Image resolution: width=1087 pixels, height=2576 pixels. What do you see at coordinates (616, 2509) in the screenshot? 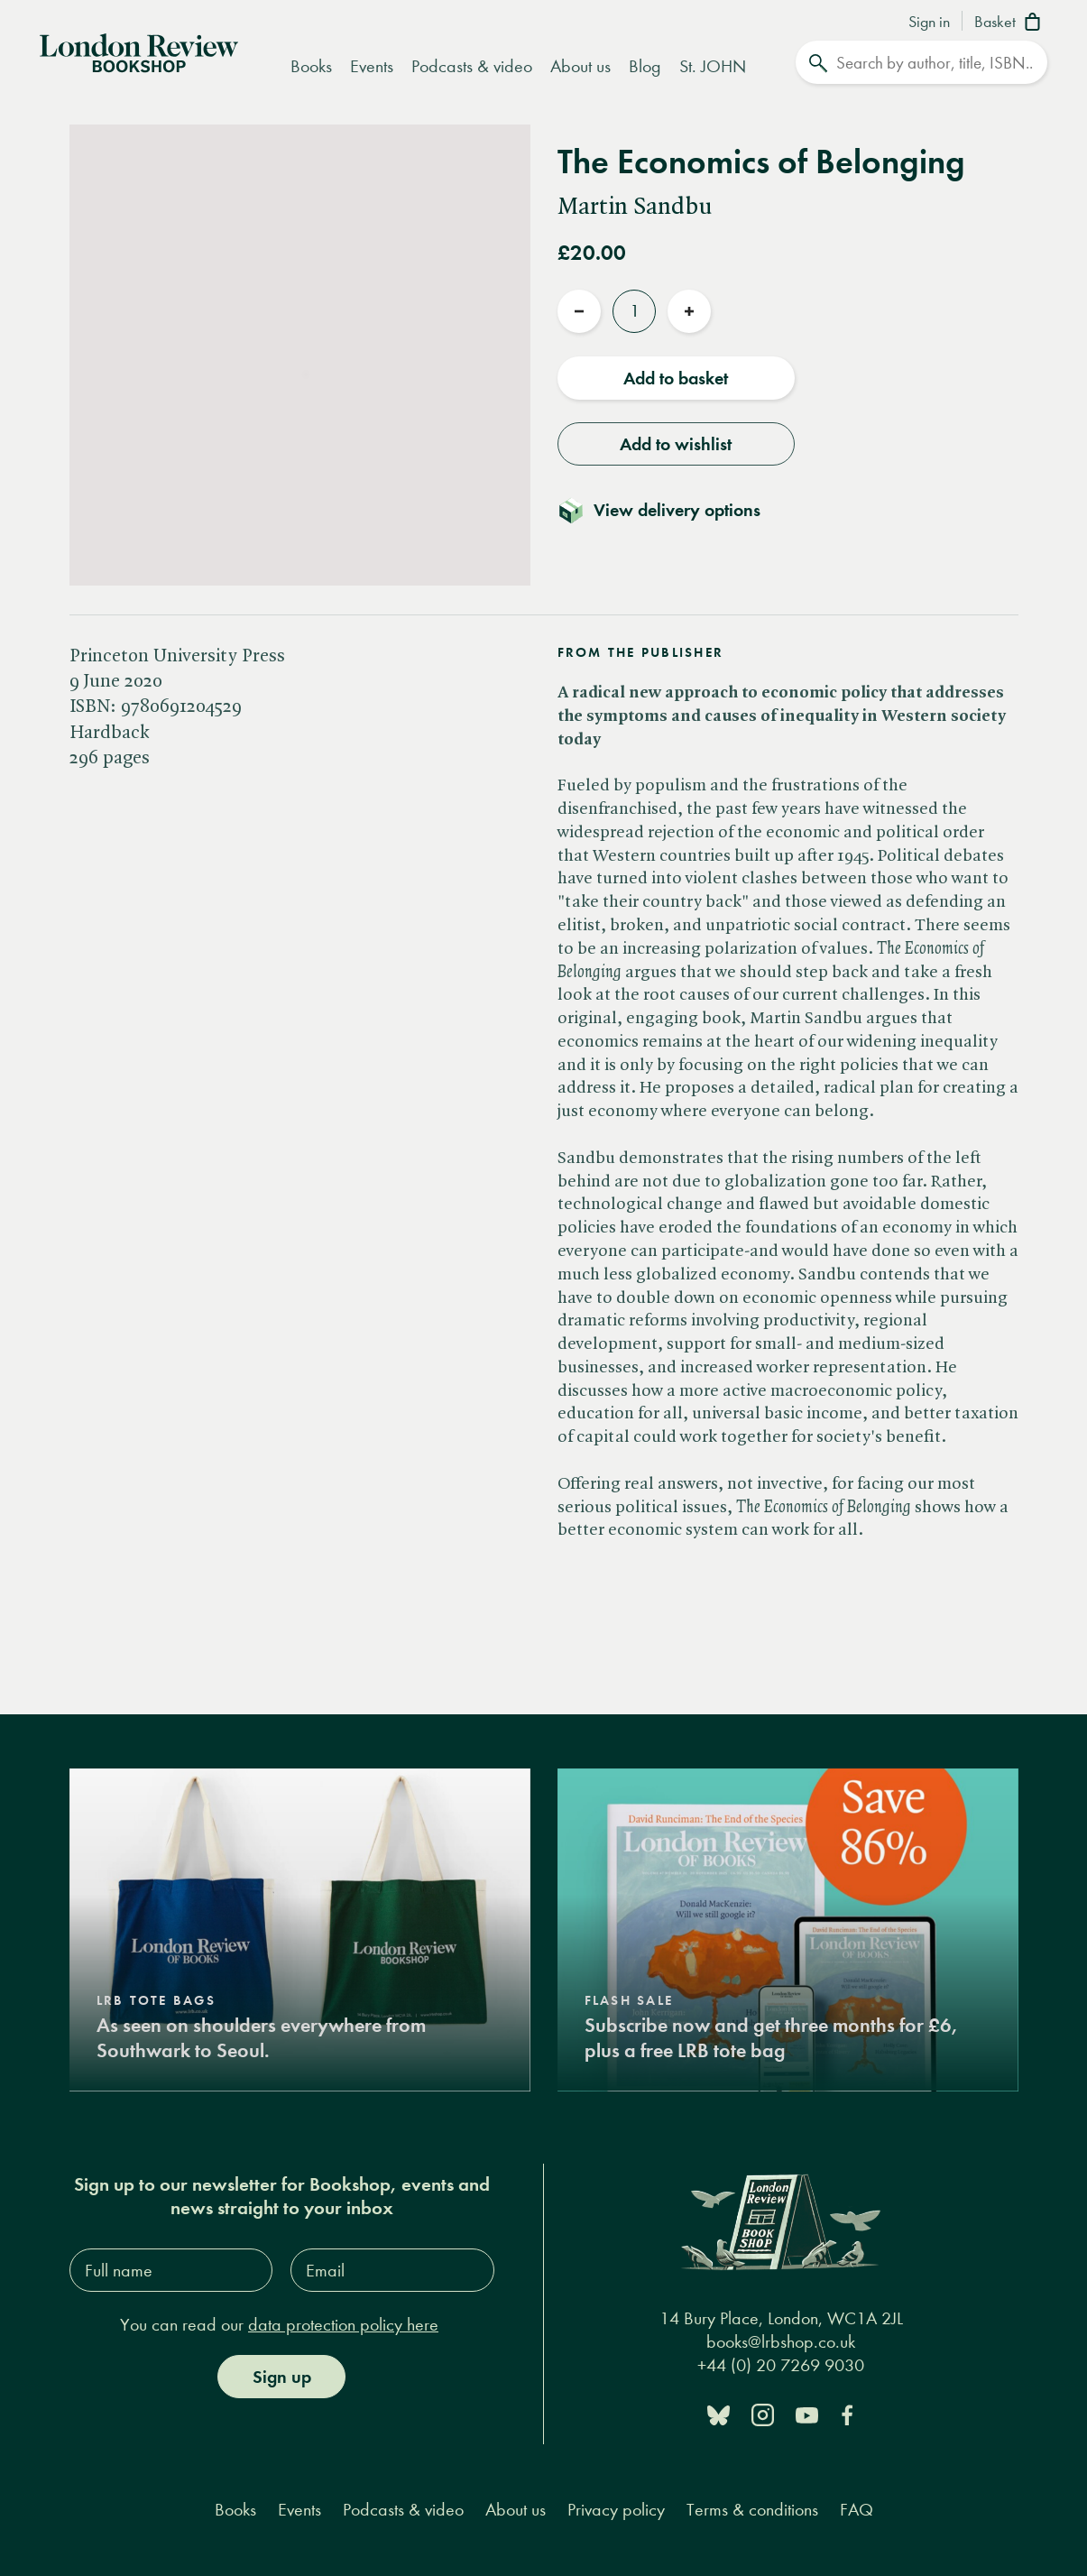
I see `Privacy policy` at bounding box center [616, 2509].